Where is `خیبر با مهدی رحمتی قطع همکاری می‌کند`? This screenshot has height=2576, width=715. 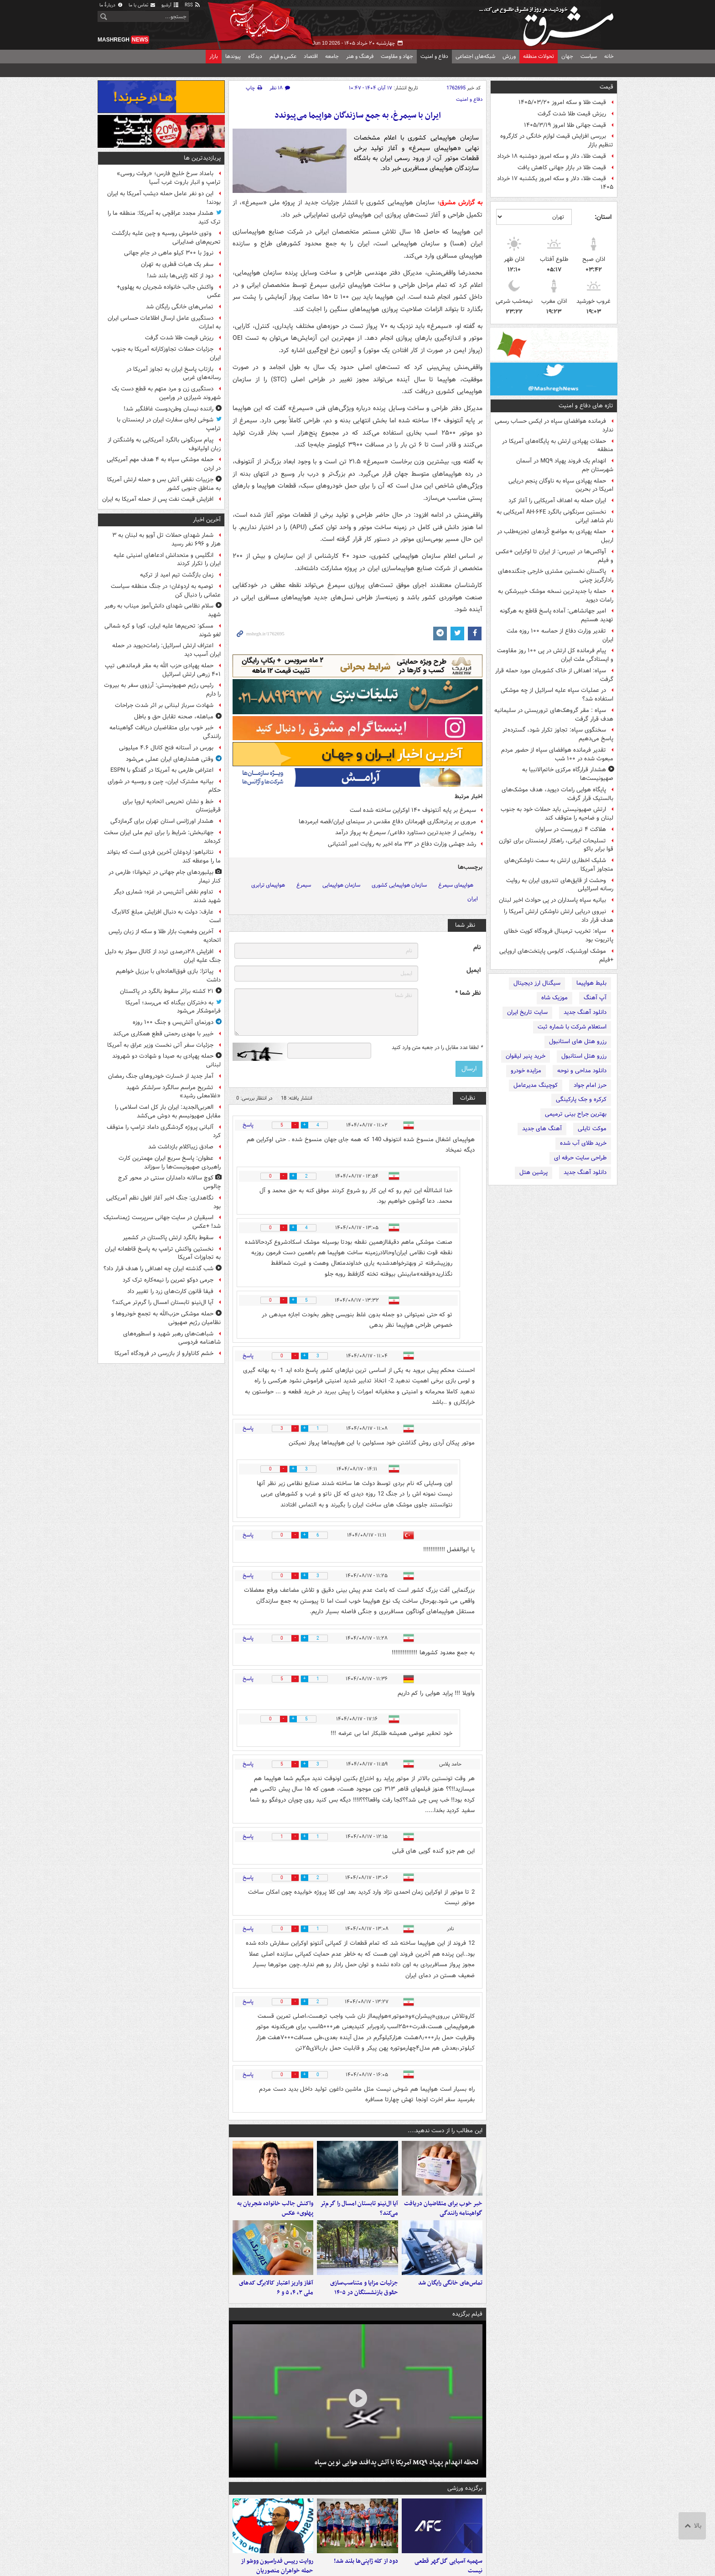 خیبر با مهدی رحمتی قطع همکاری می‌کند is located at coordinates (163, 1033).